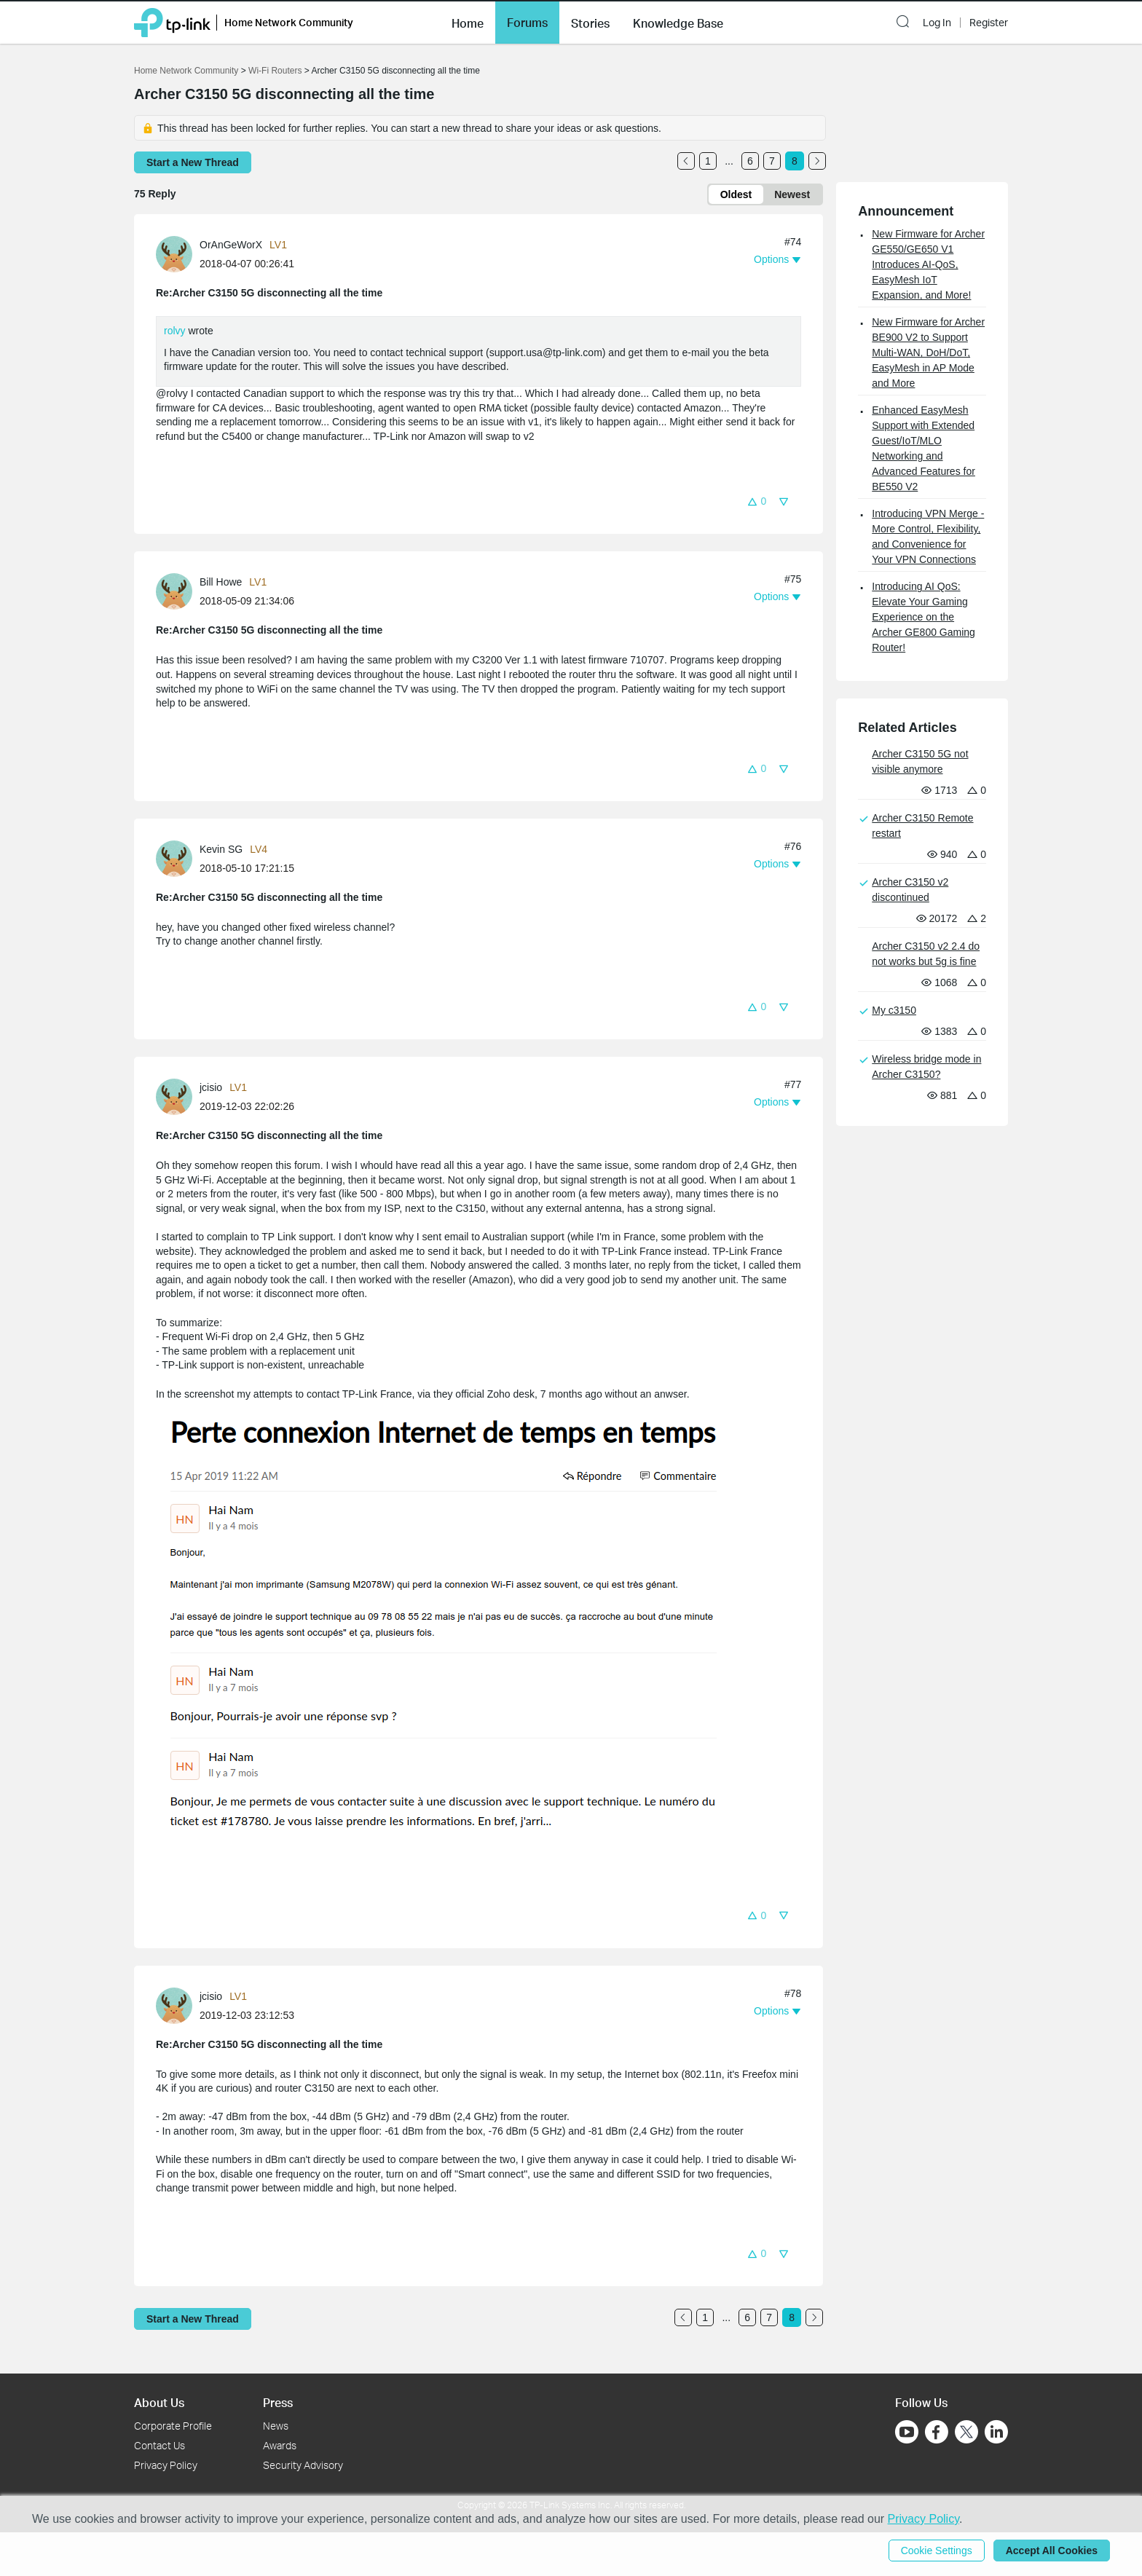  I want to click on [Go to Twitter], so click(966, 2433).